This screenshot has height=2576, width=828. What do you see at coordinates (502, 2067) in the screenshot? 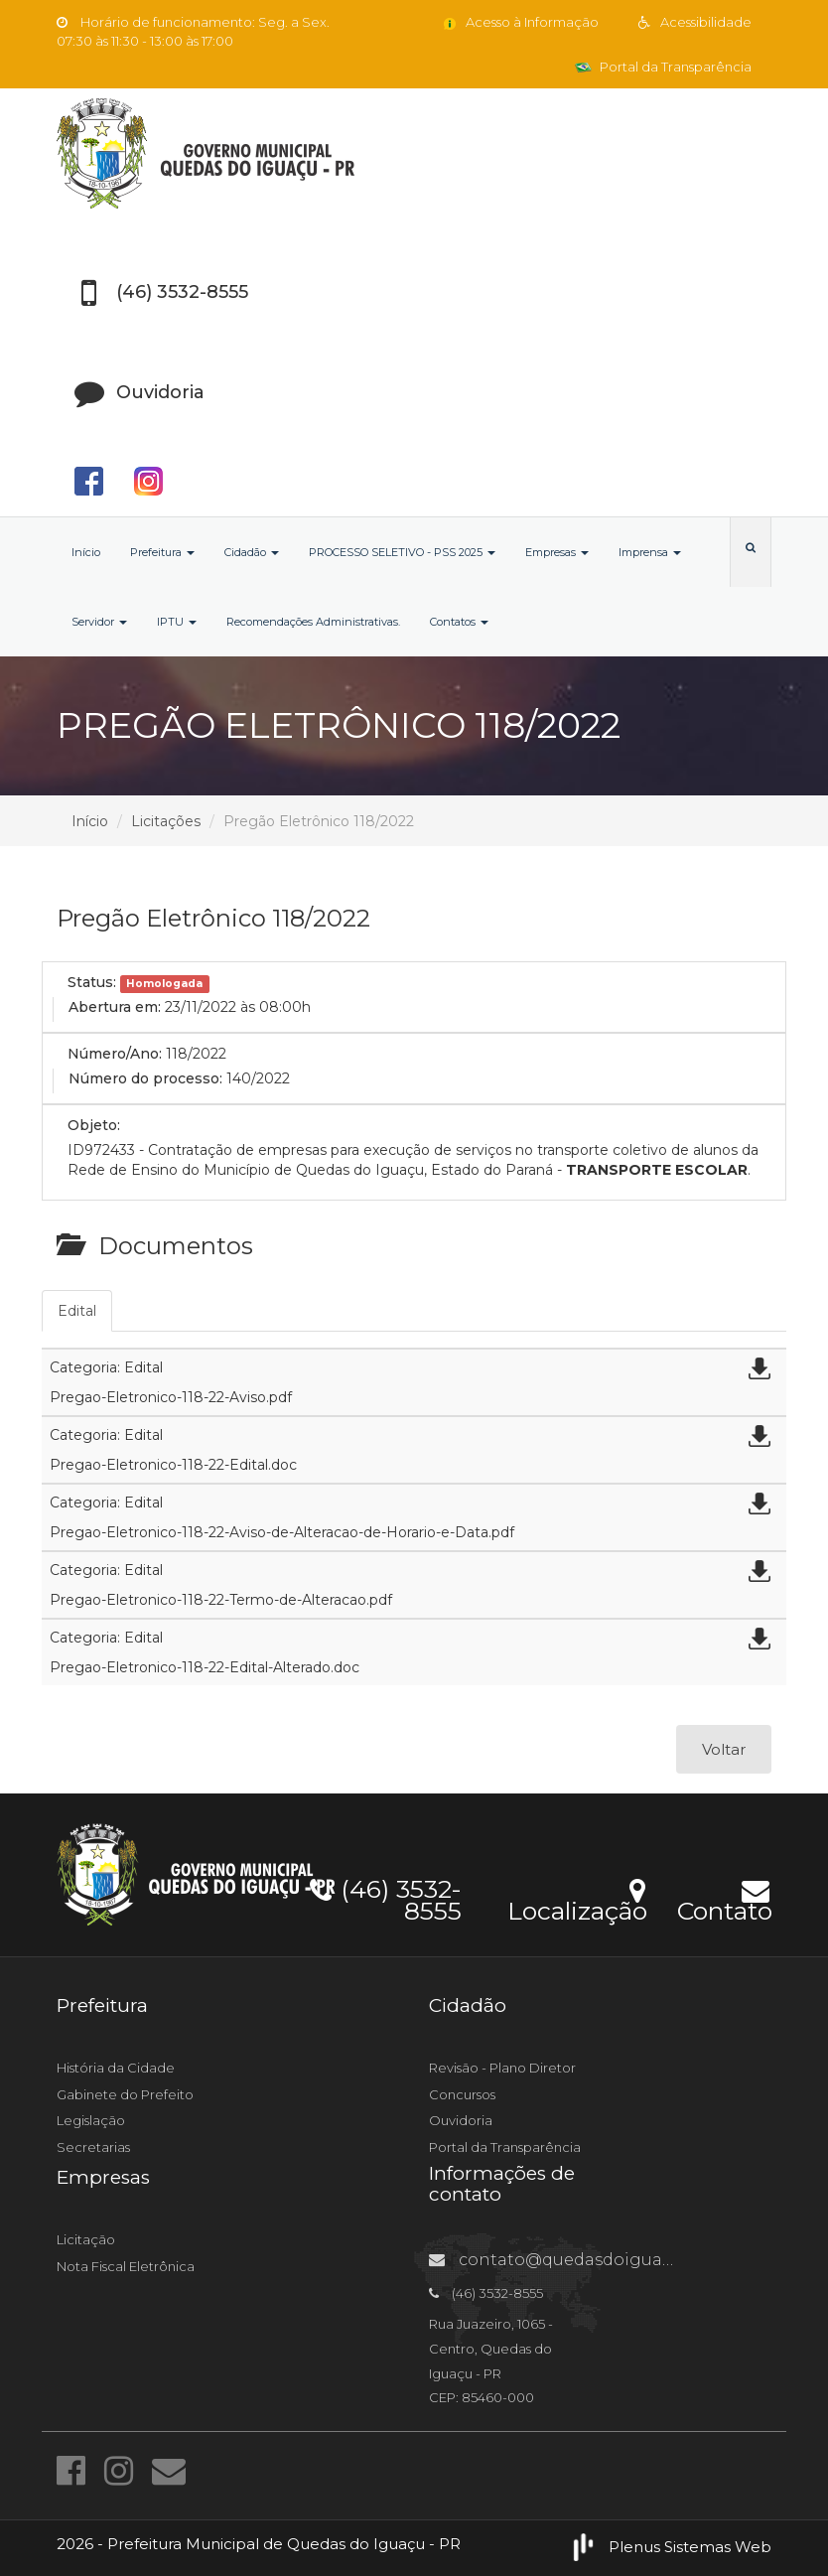
I see `Revisão - Plano Diretor` at bounding box center [502, 2067].